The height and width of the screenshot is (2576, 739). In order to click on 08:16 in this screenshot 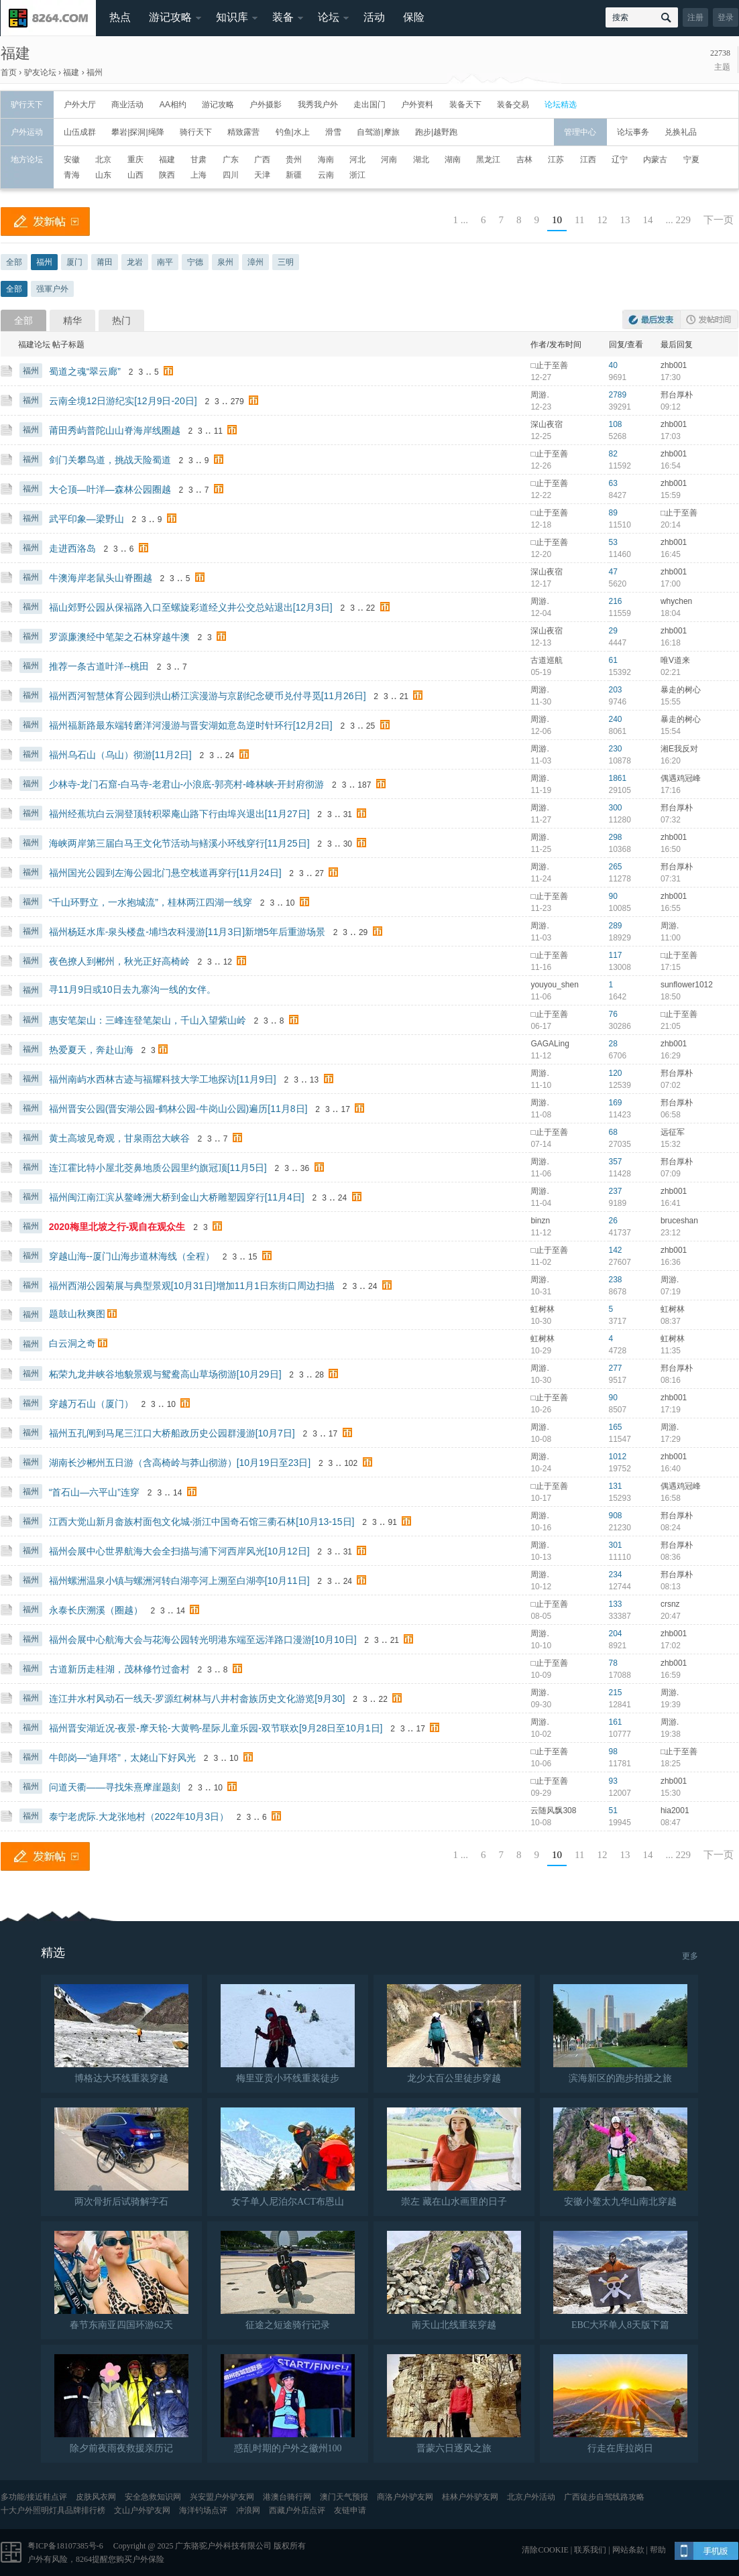, I will do `click(671, 1380)`.